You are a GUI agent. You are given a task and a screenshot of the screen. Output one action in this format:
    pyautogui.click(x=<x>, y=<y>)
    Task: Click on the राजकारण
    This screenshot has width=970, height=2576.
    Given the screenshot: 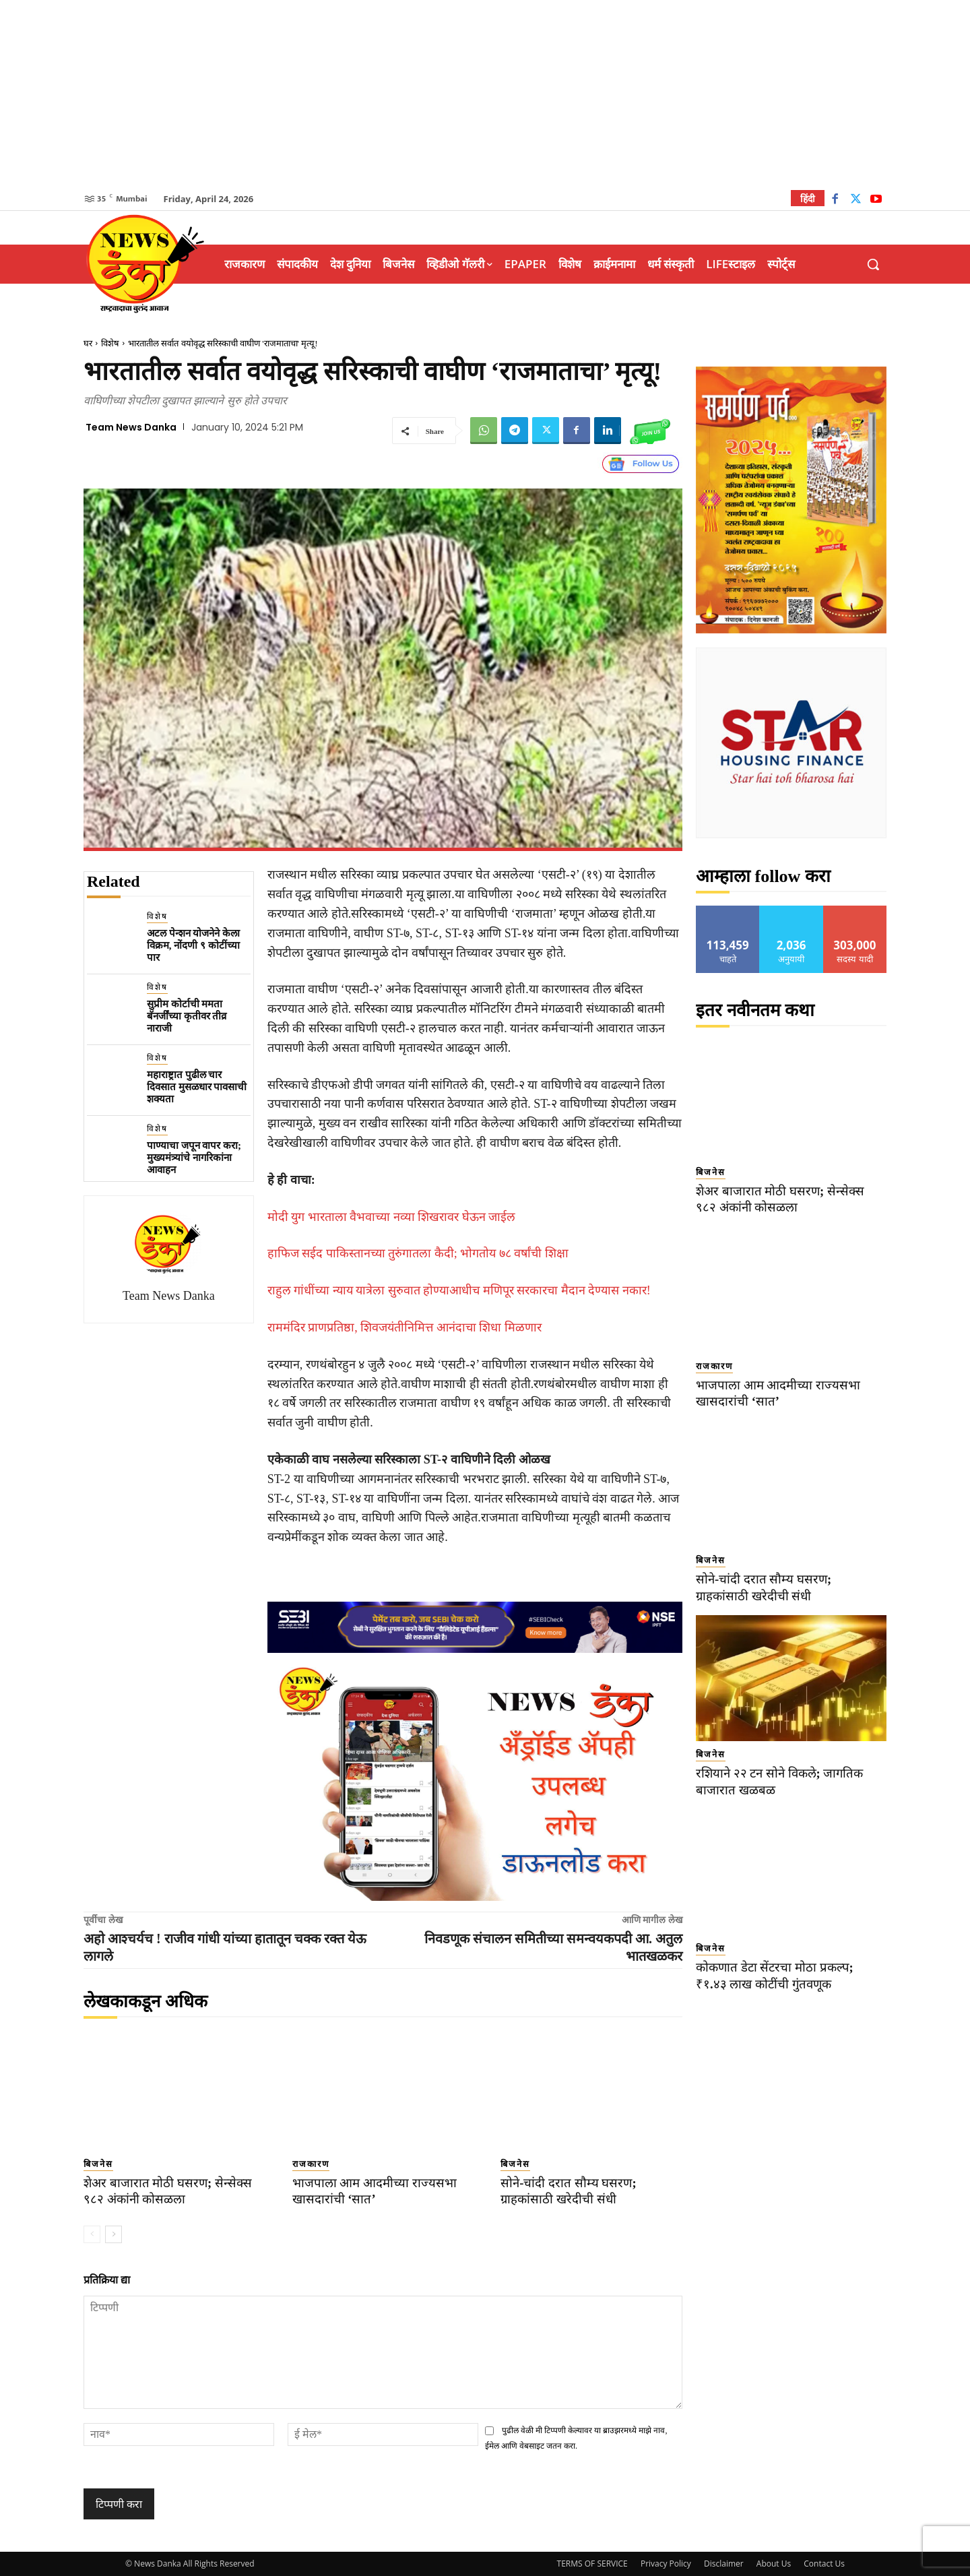 What is the action you would take?
    pyautogui.click(x=310, y=2164)
    